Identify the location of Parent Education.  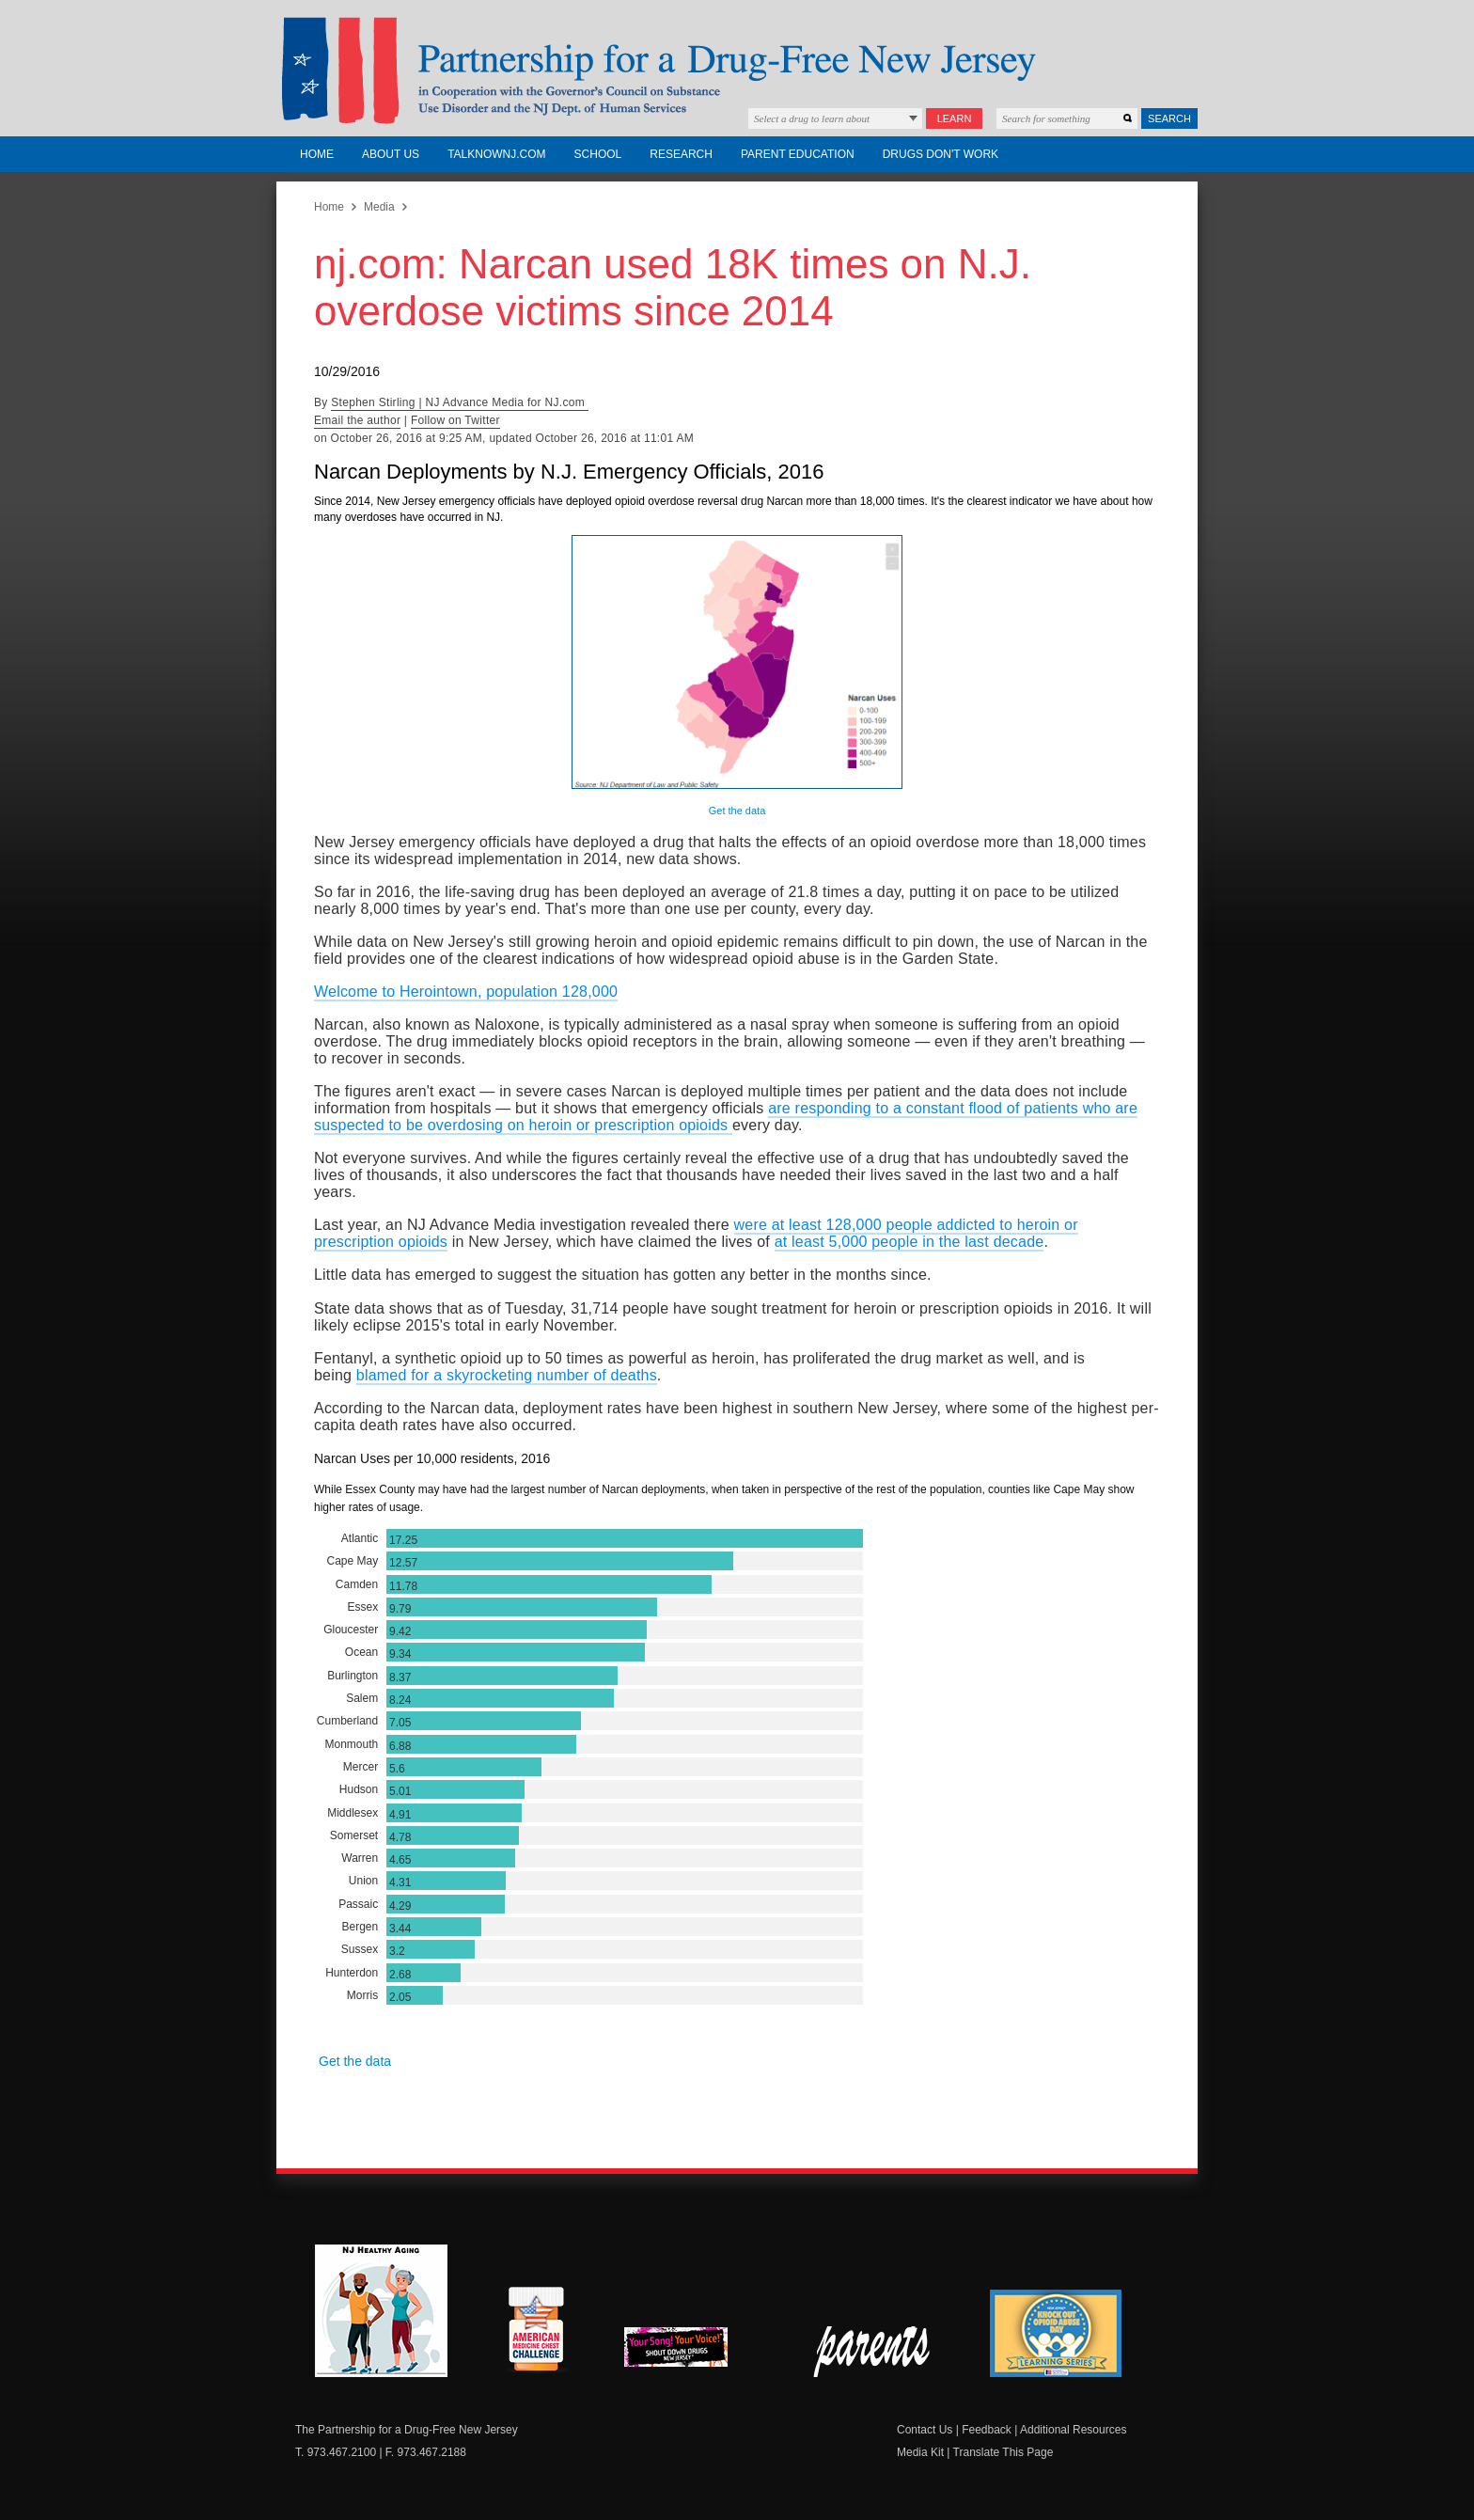
(798, 154).